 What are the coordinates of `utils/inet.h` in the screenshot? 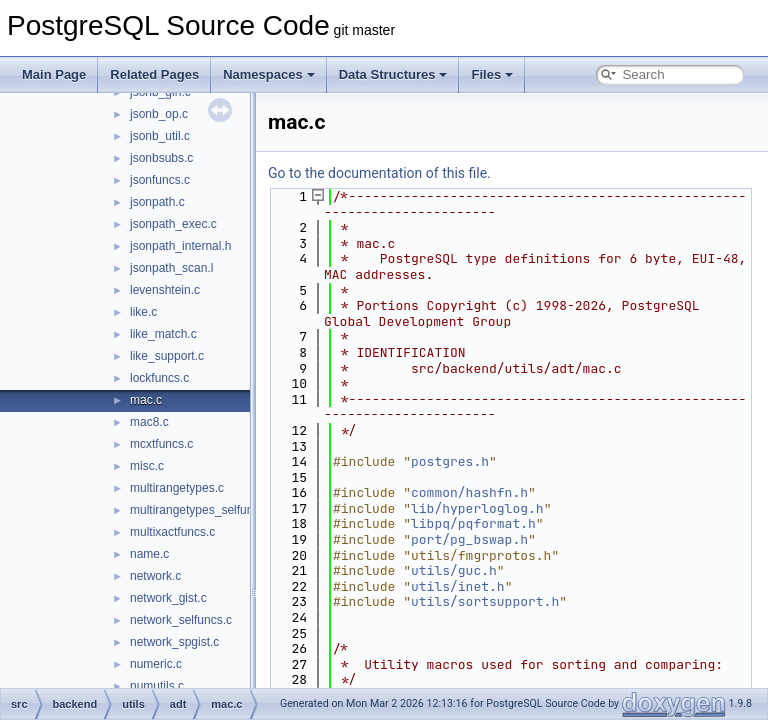 It's located at (458, 586).